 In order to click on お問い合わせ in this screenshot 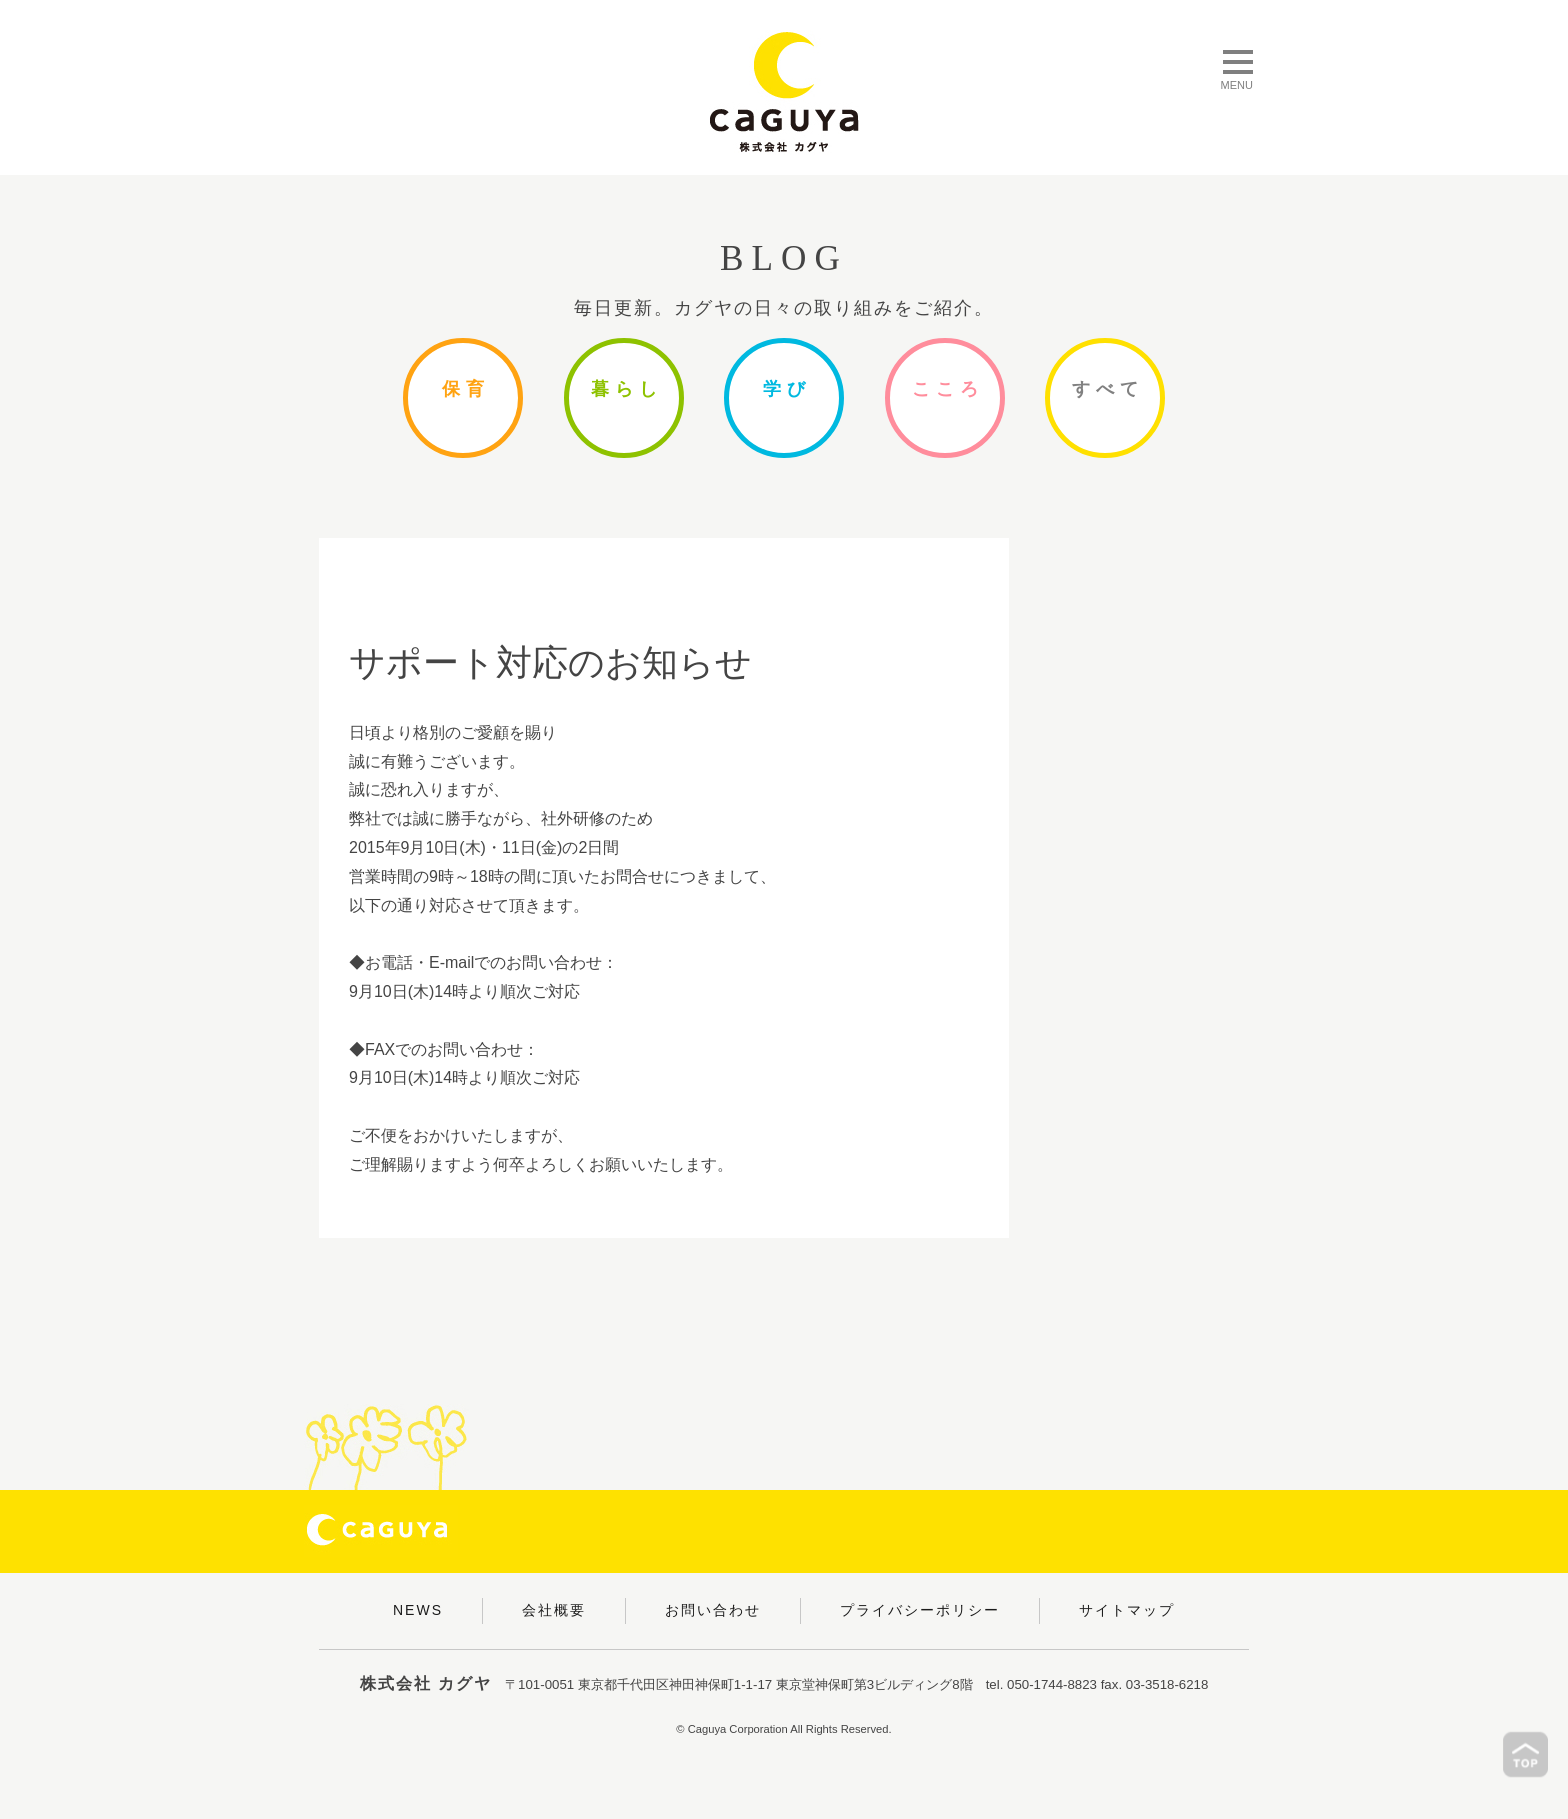, I will do `click(713, 1610)`.